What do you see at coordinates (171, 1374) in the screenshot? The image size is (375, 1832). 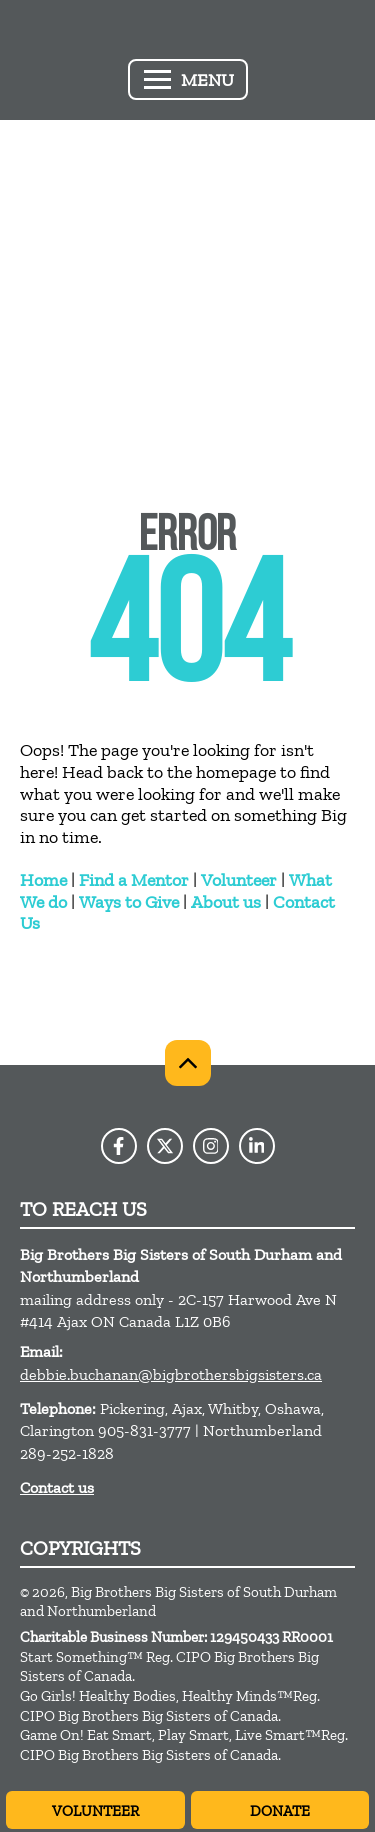 I see `debbie.buchanan@bigbrothersbigsisters.ca` at bounding box center [171, 1374].